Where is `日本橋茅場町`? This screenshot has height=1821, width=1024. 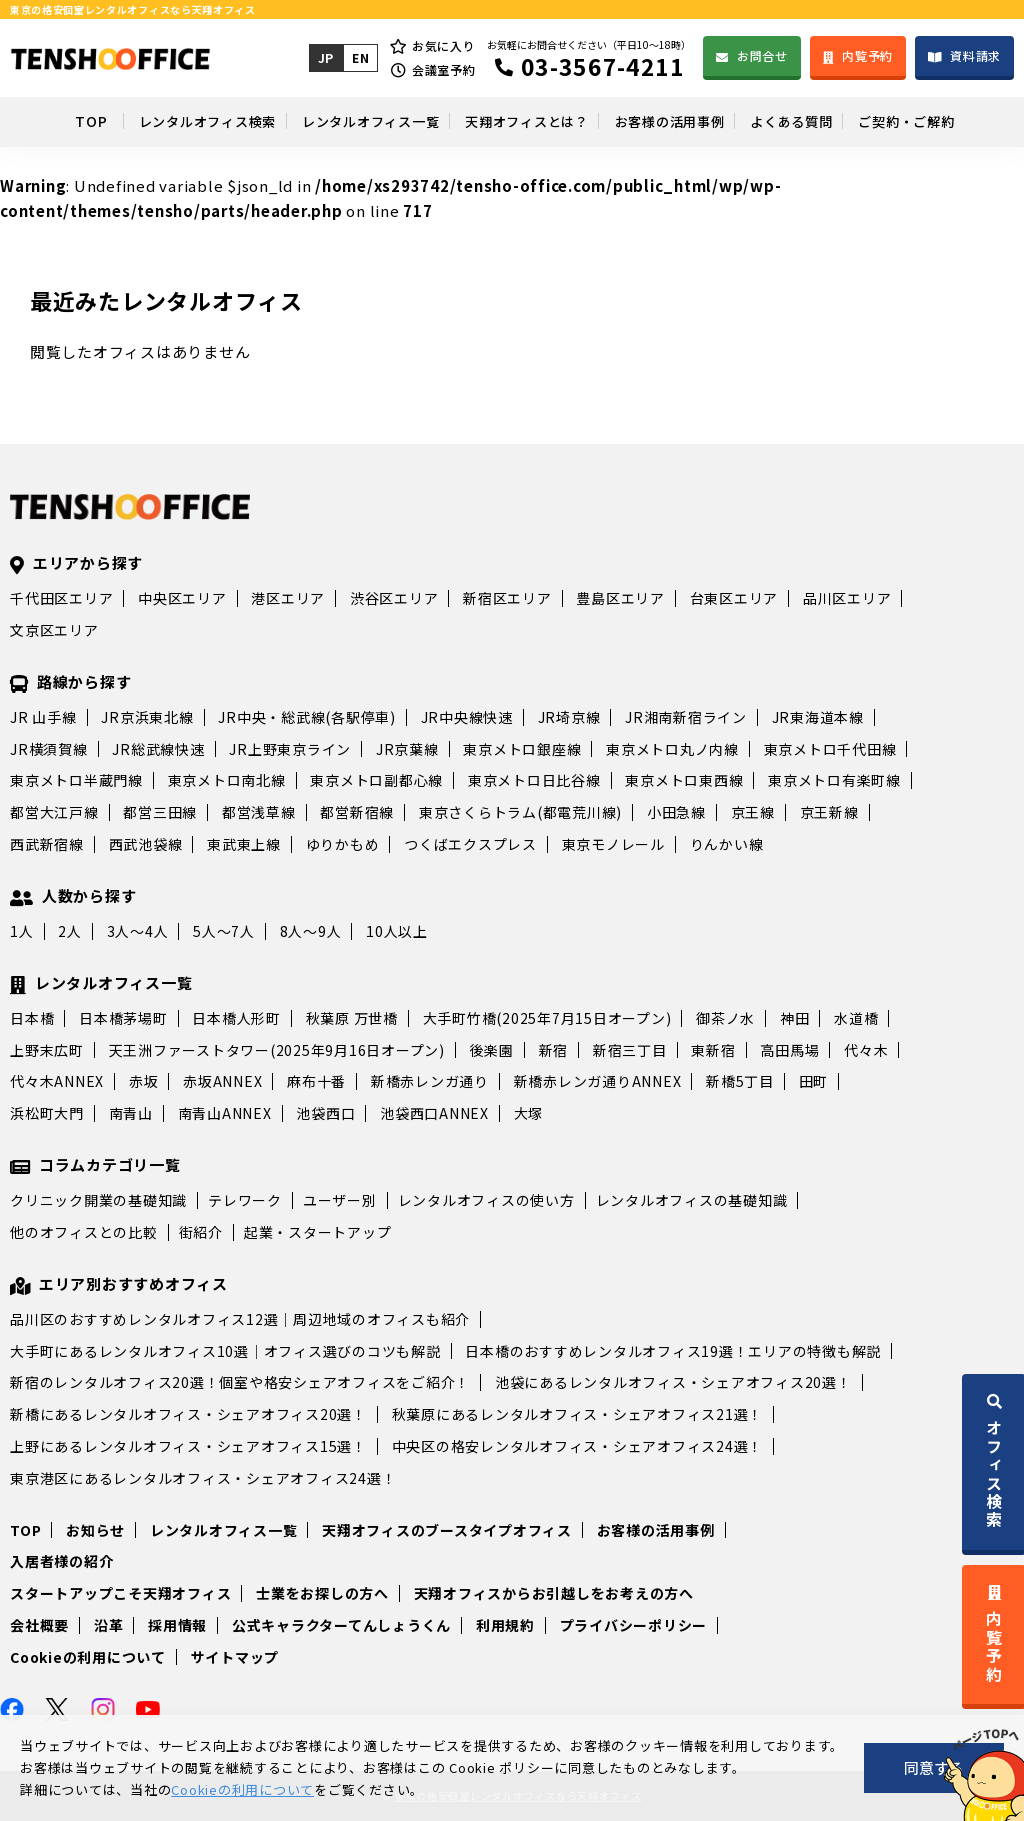
日本橋茅場町 is located at coordinates (123, 1018).